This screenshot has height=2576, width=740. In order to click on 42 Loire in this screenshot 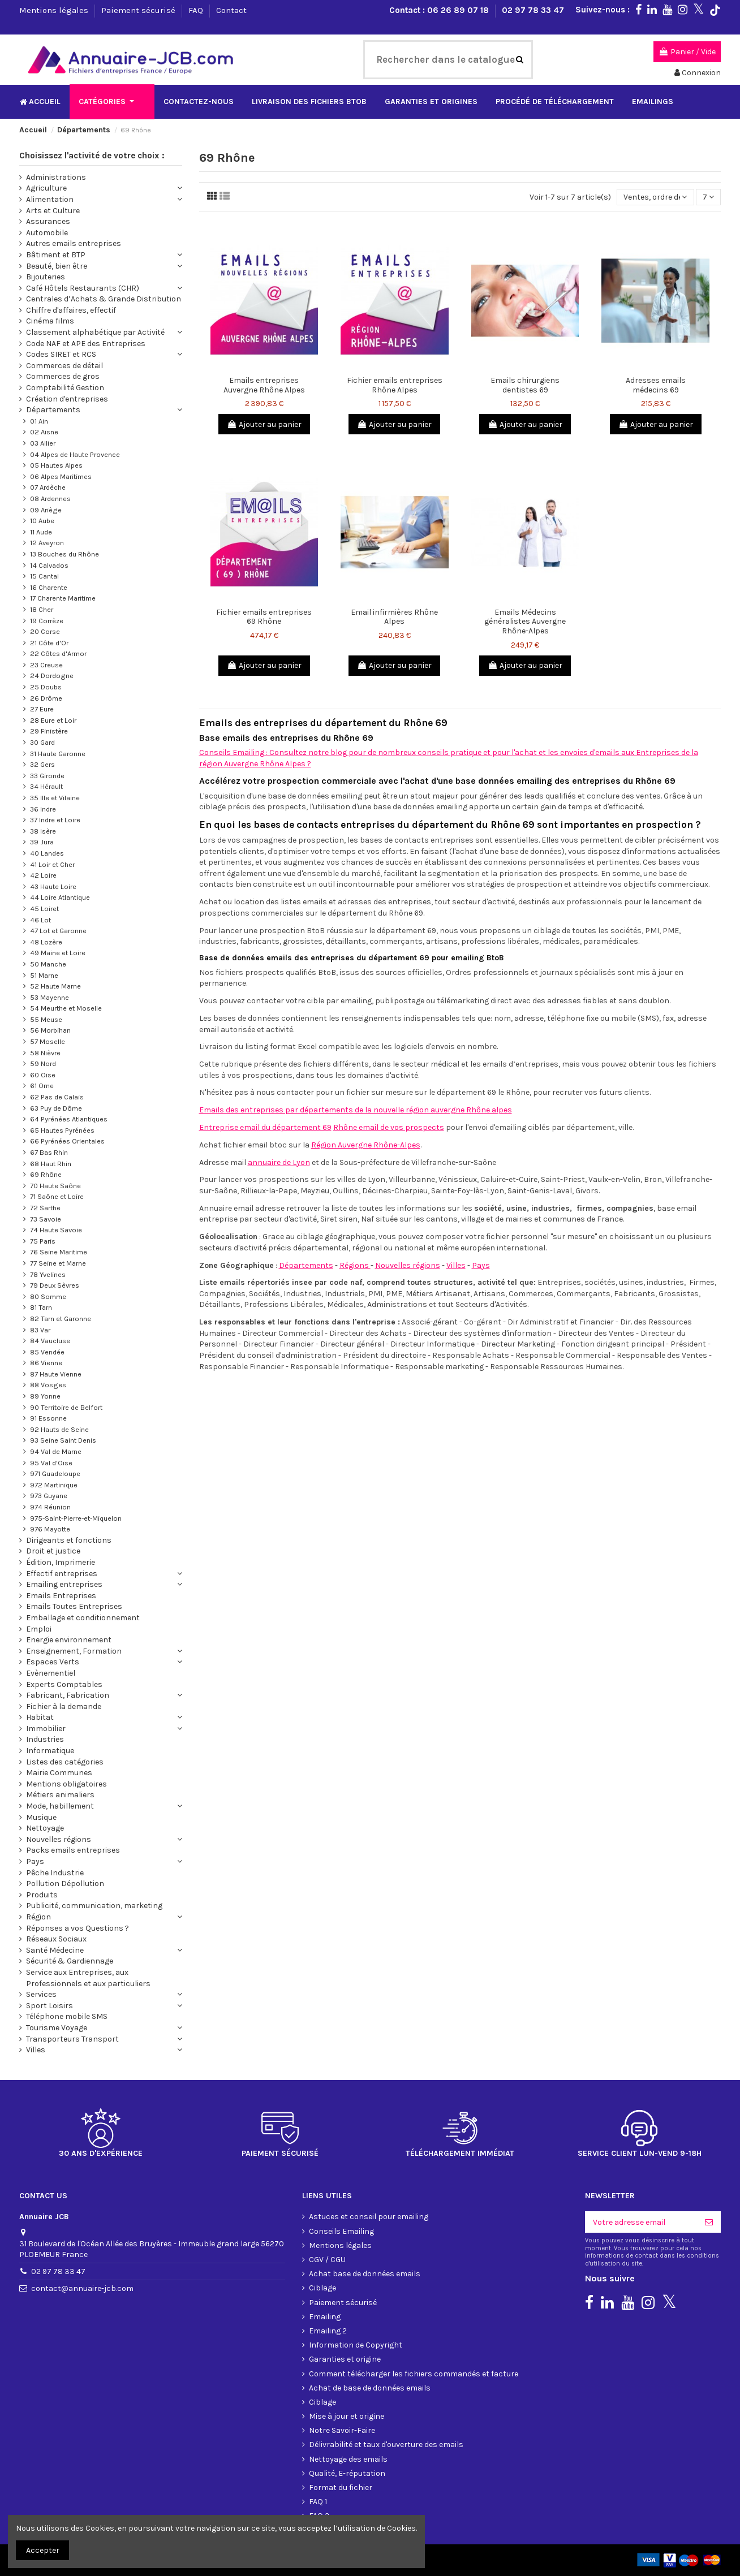, I will do `click(43, 875)`.